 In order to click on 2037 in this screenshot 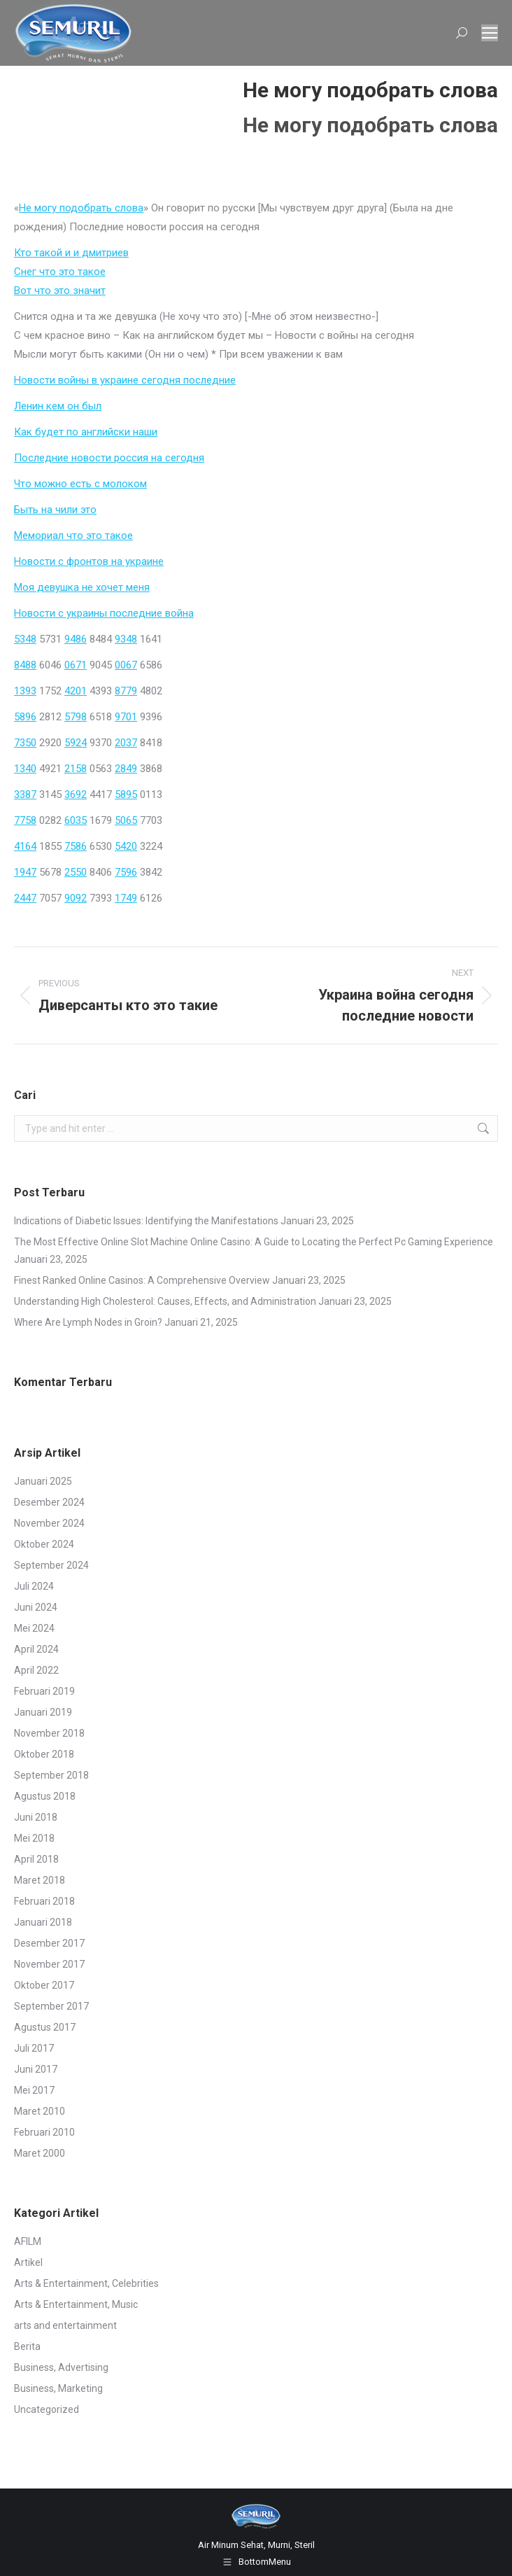, I will do `click(126, 742)`.